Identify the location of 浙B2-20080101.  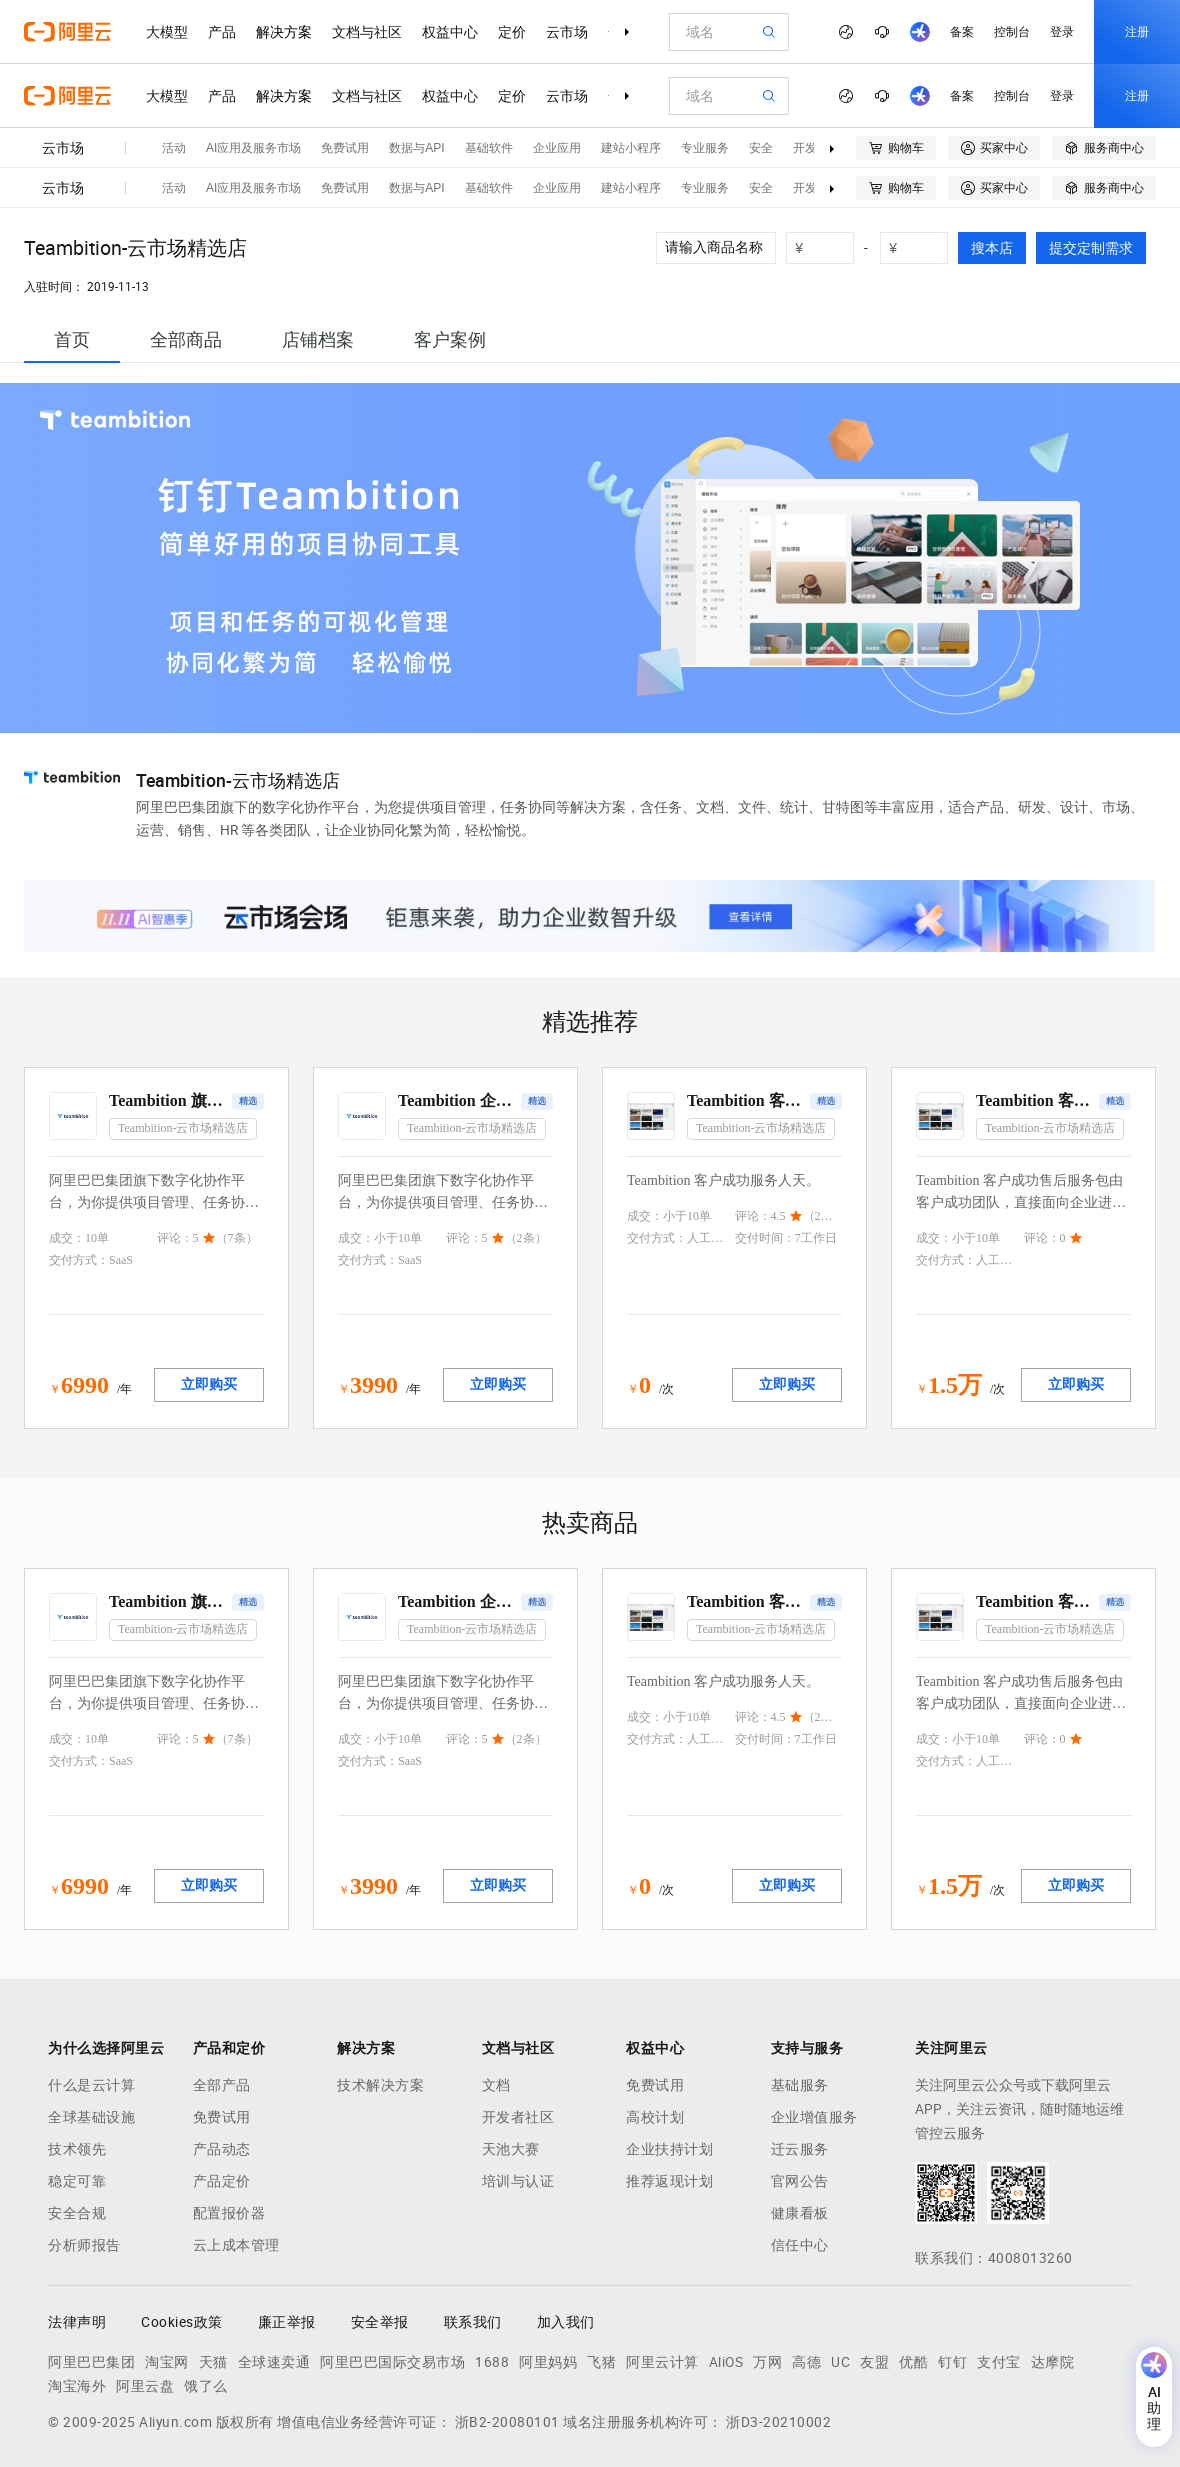
(507, 2422).